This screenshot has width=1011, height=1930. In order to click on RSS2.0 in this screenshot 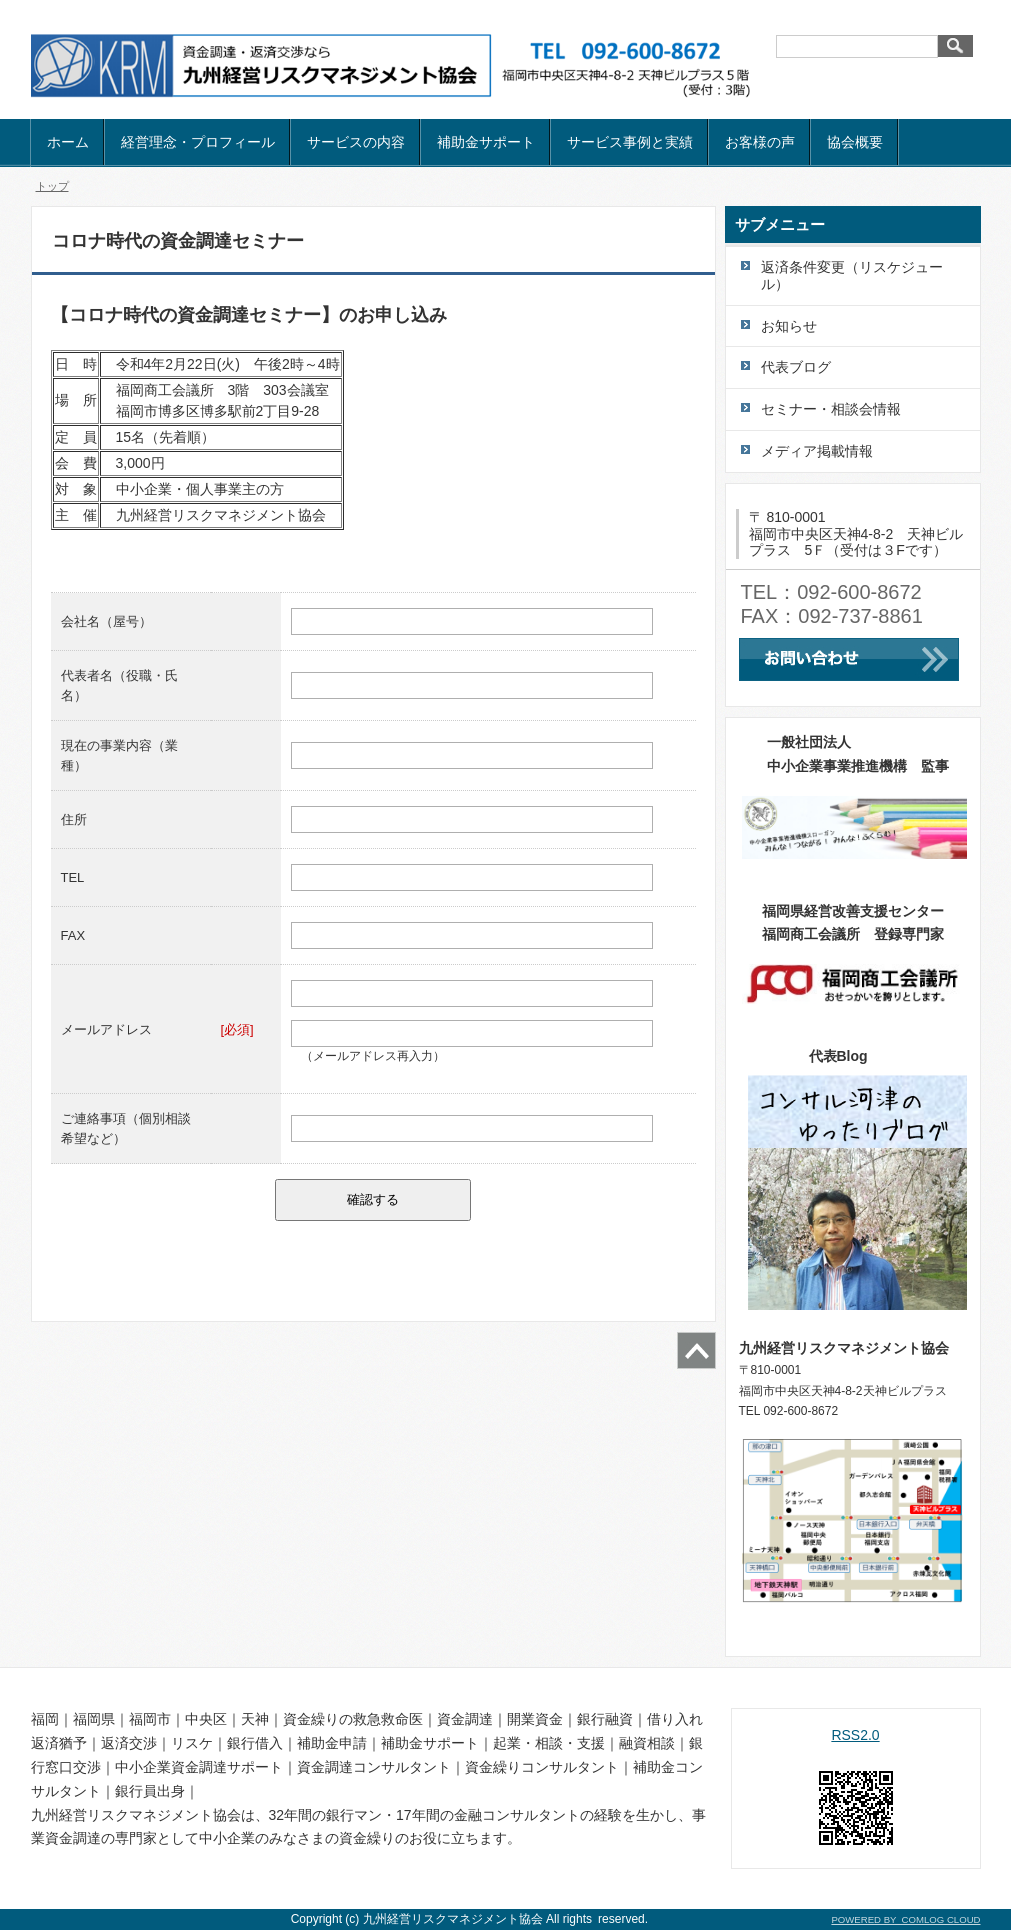, I will do `click(855, 1735)`.